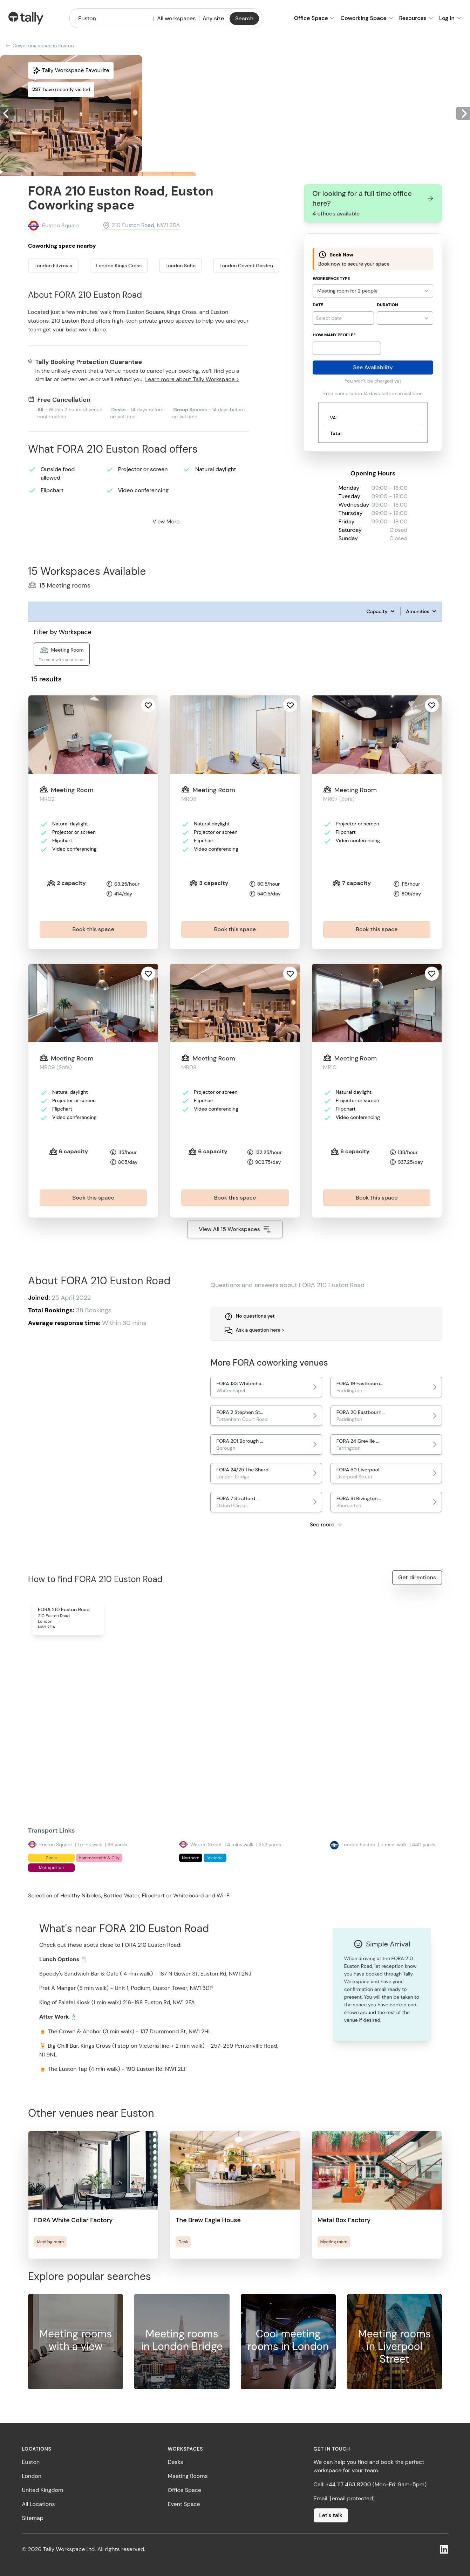 This screenshot has width=470, height=2576. I want to click on Get directions, so click(417, 1577).